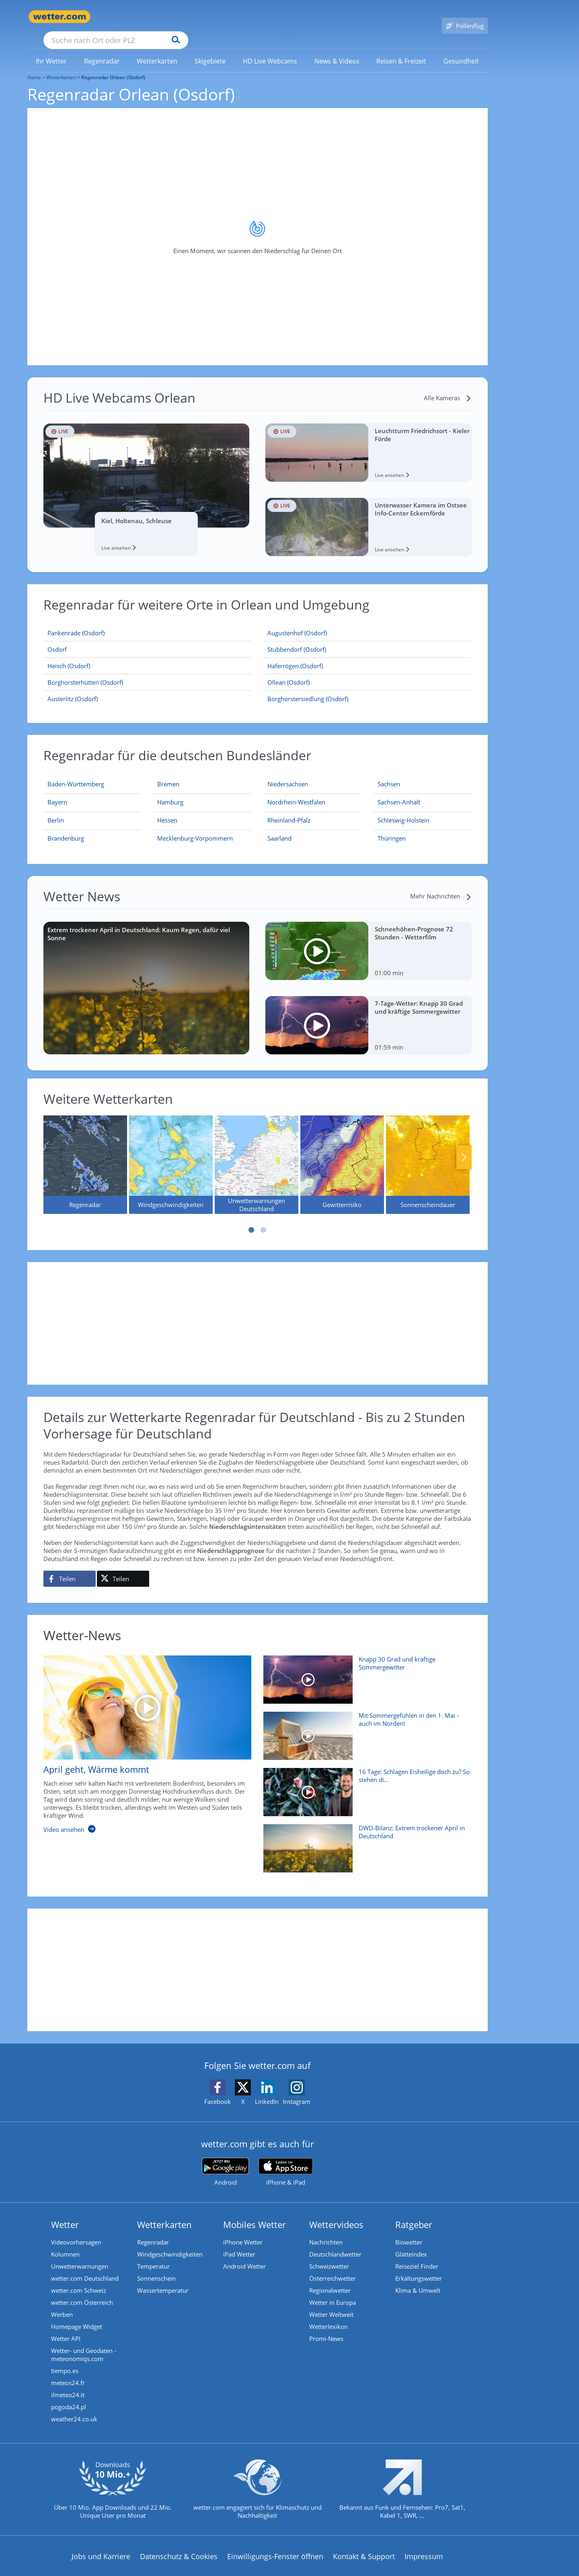 The image size is (579, 2576). Describe the element at coordinates (51, 49) in the screenshot. I see `[menuitem]` at that location.